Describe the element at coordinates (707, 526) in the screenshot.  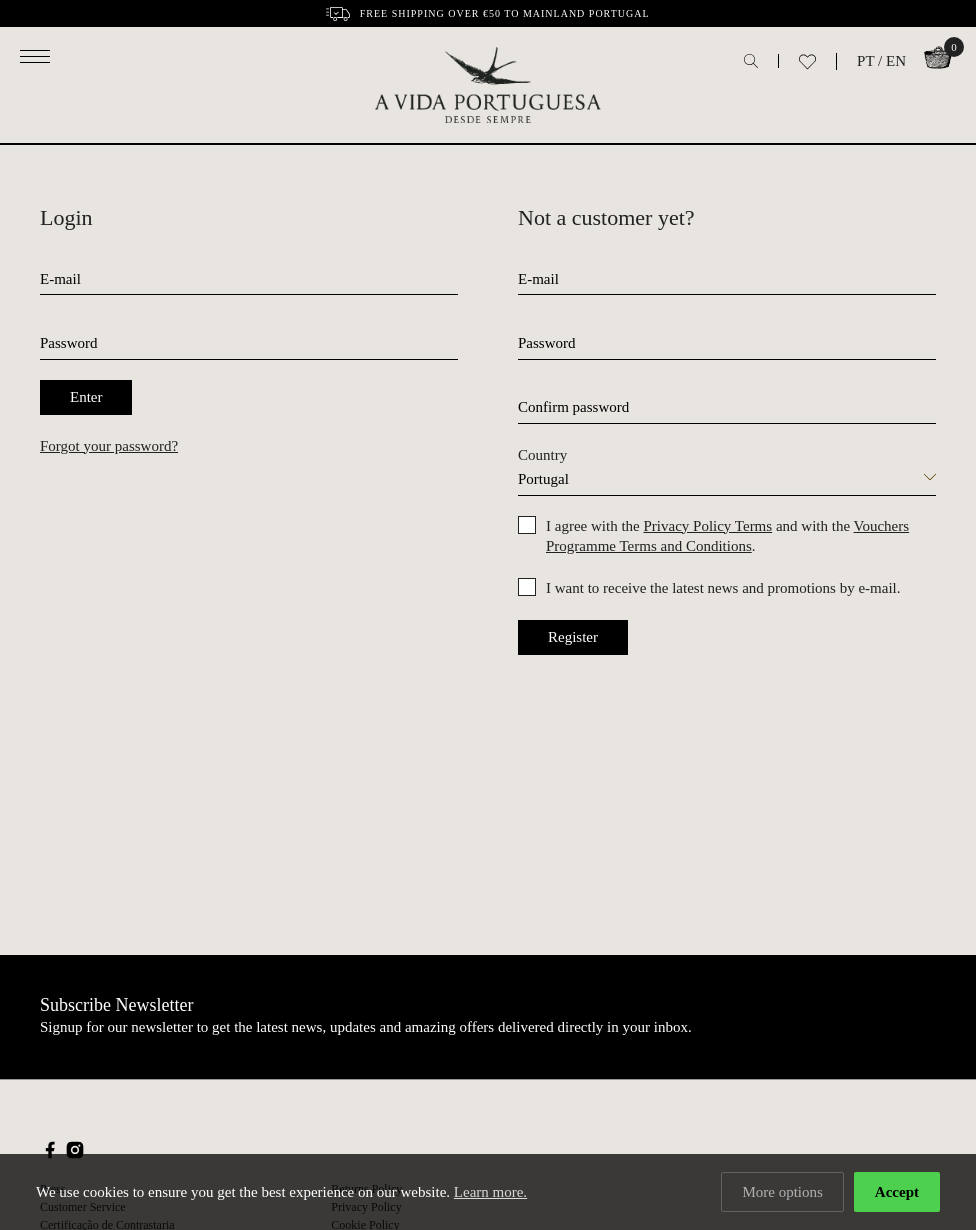
I see `Privacy Policy Terms` at that location.